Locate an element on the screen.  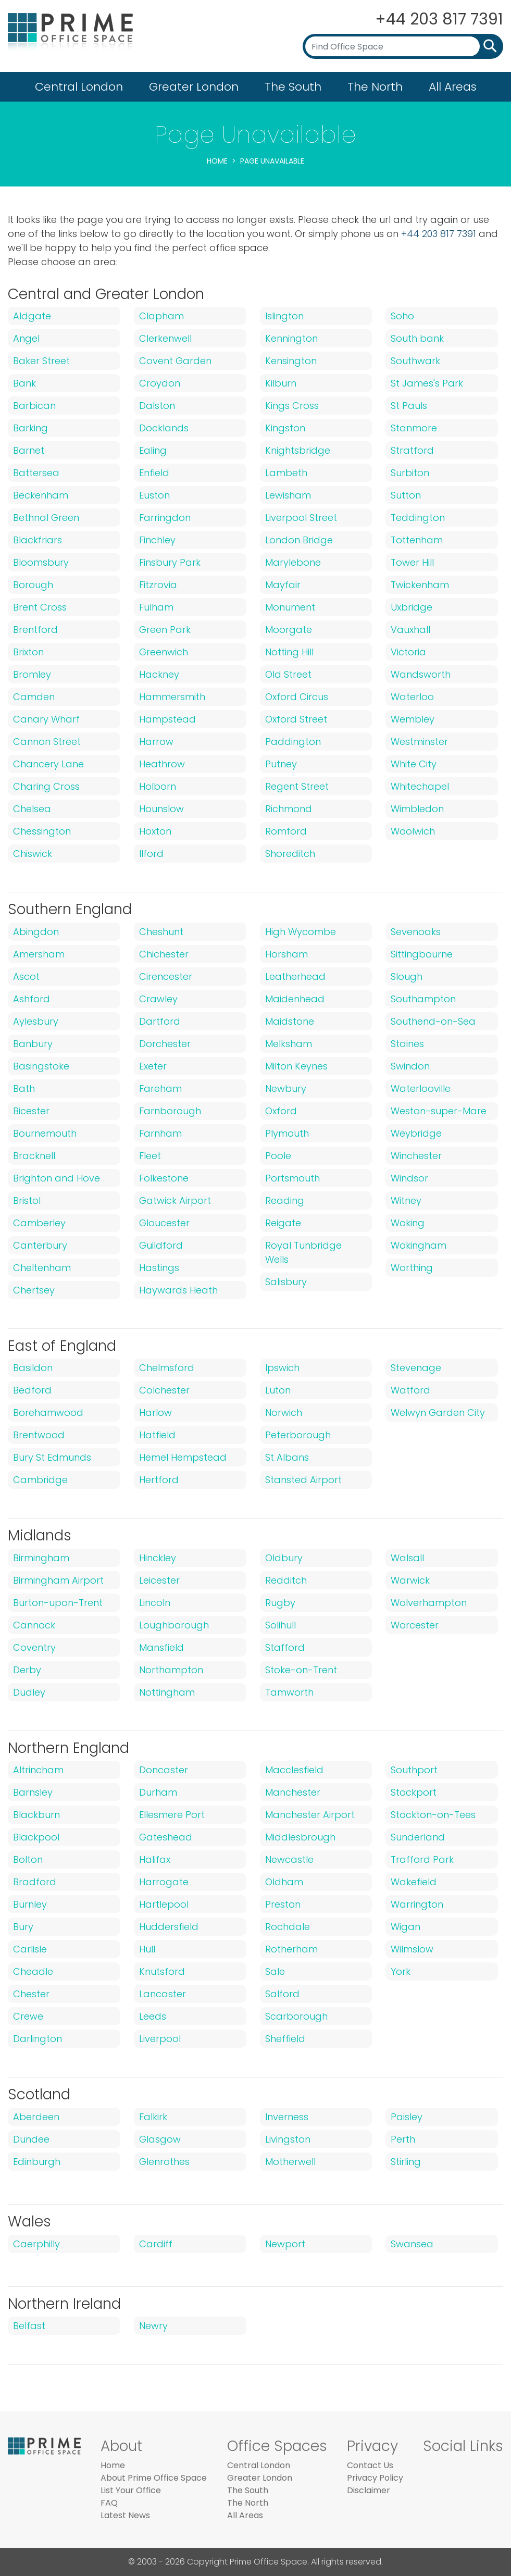
Greater London is located at coordinates (194, 87).